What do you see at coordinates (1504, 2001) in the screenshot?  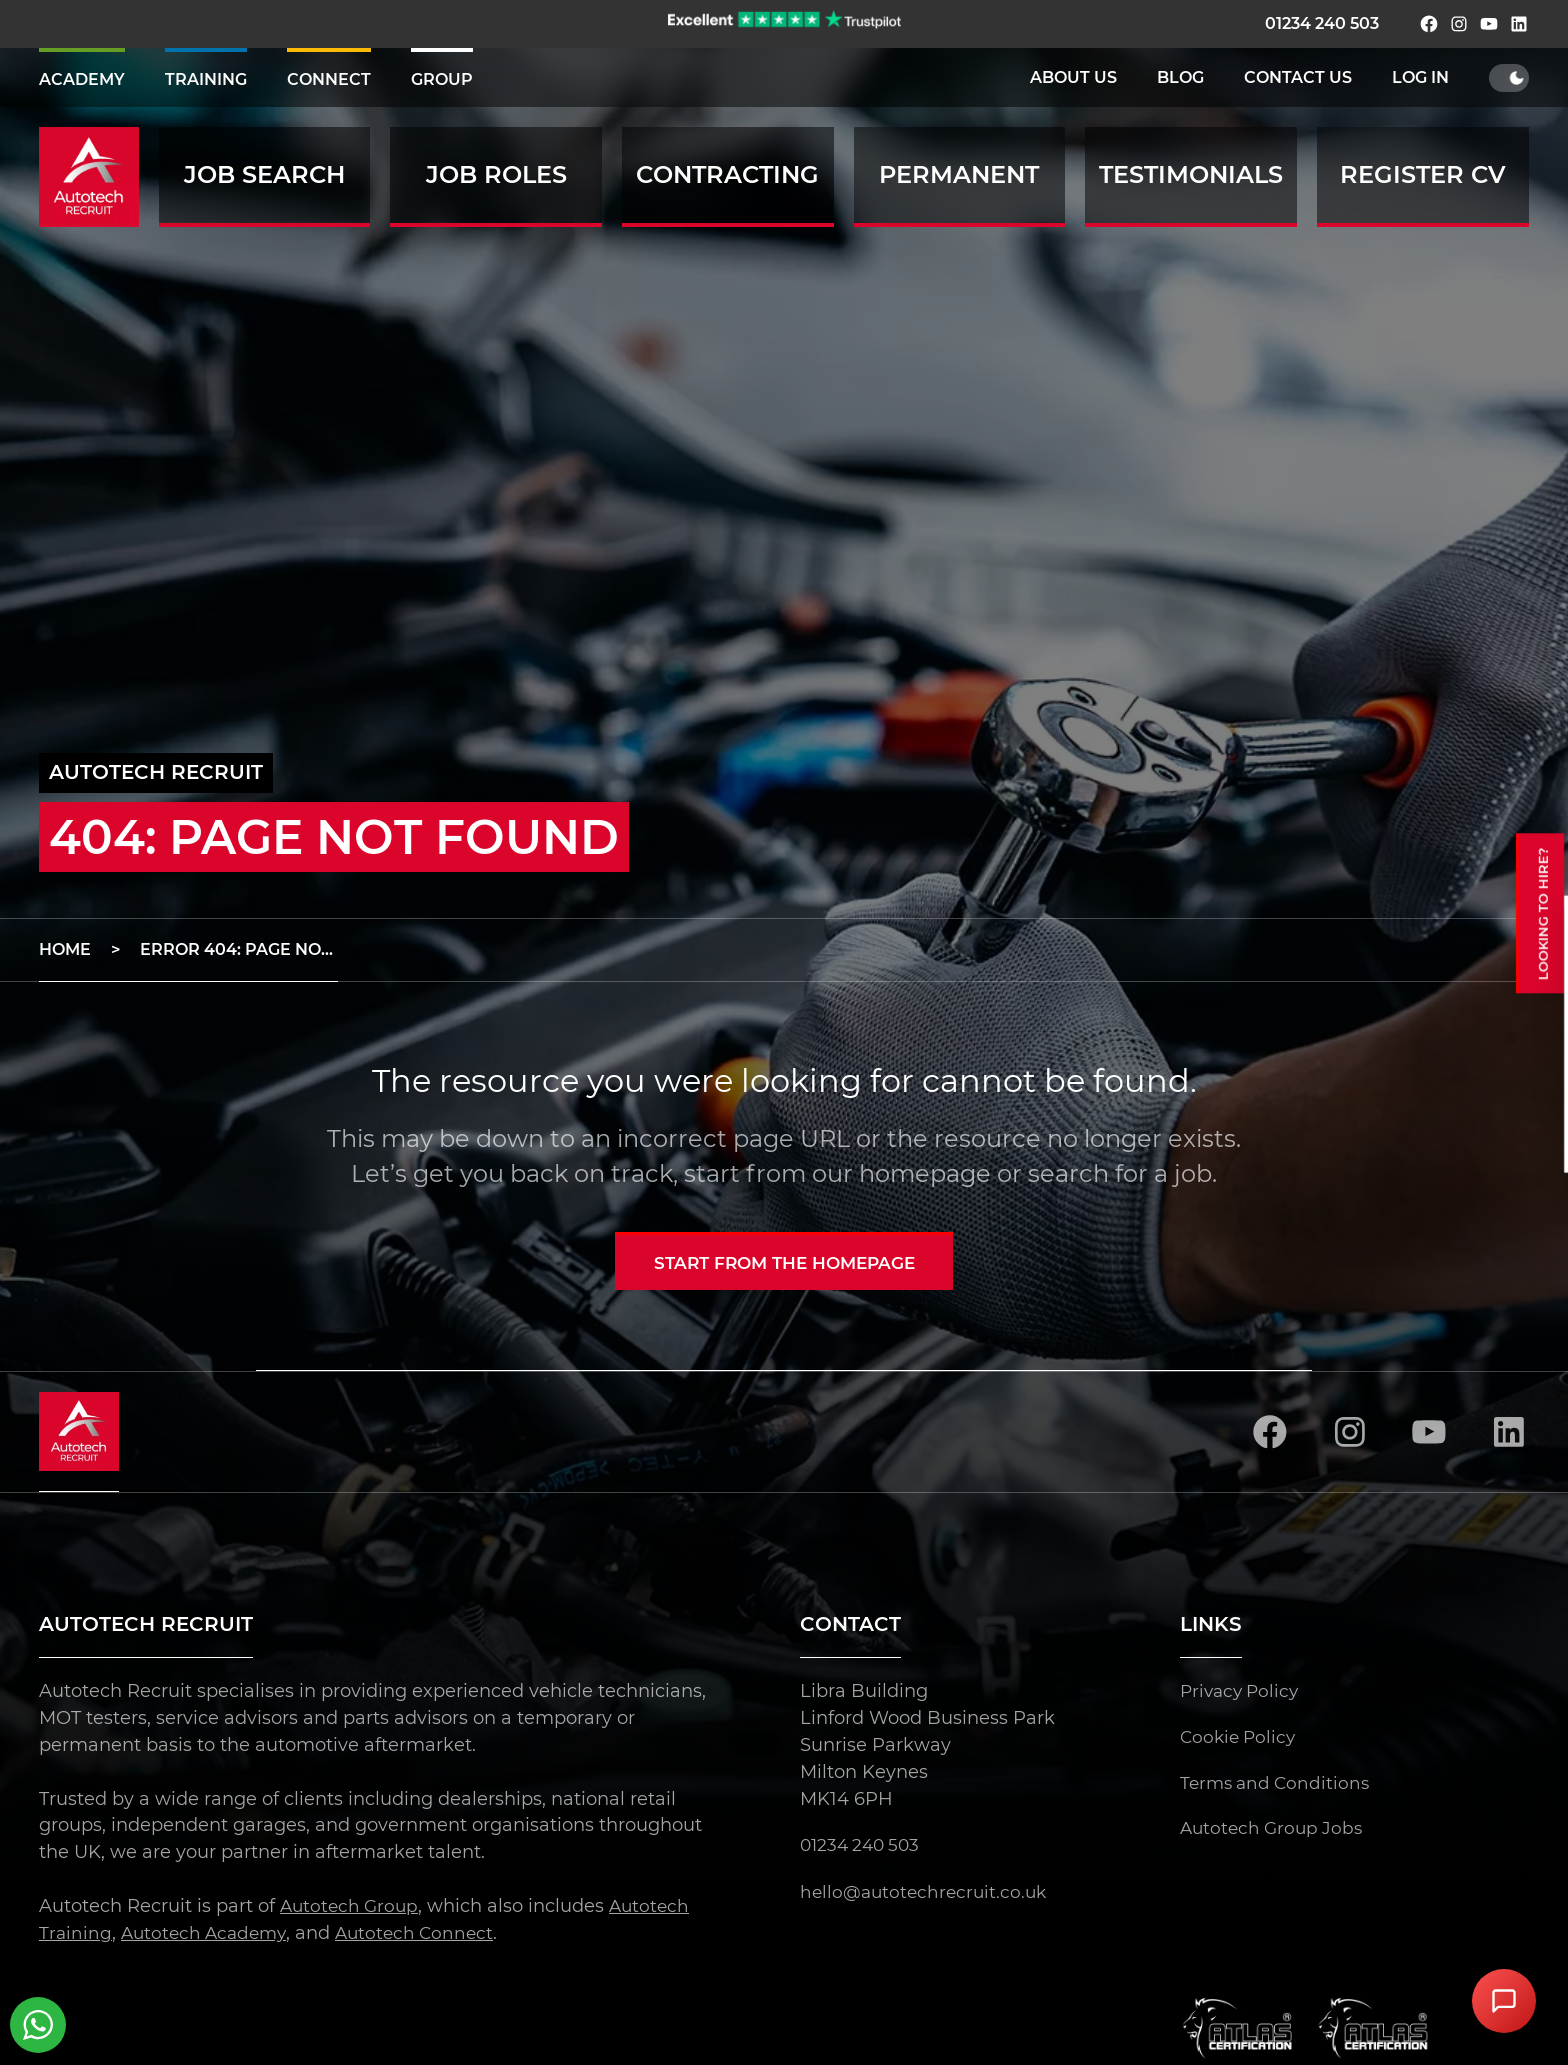 I see `[Open Chat Assistant]` at bounding box center [1504, 2001].